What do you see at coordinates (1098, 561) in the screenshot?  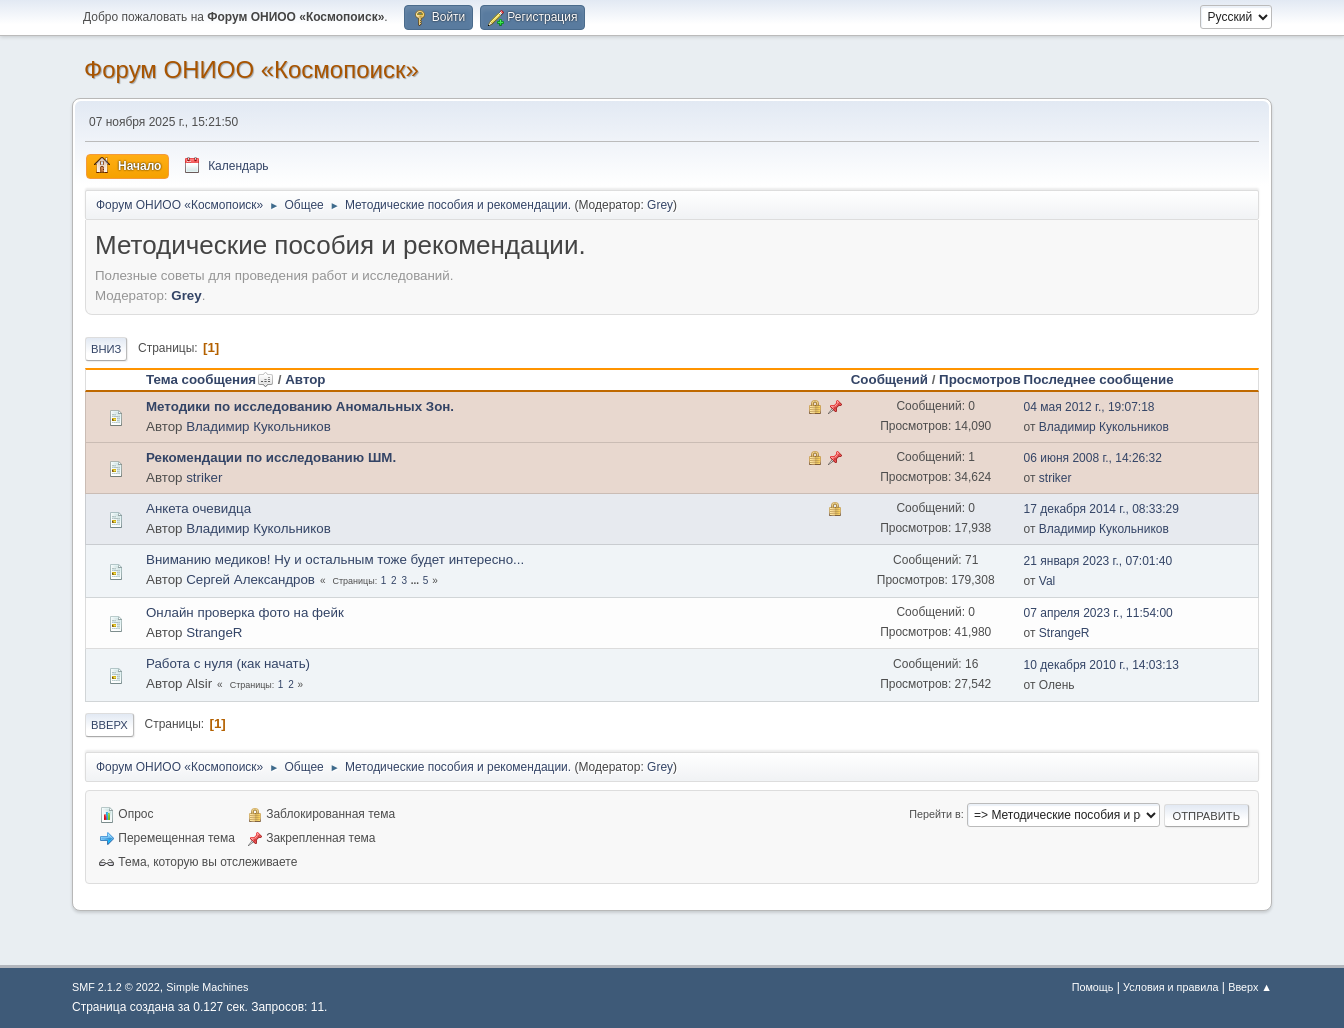 I see `21 января 2023 г., 07:01:40` at bounding box center [1098, 561].